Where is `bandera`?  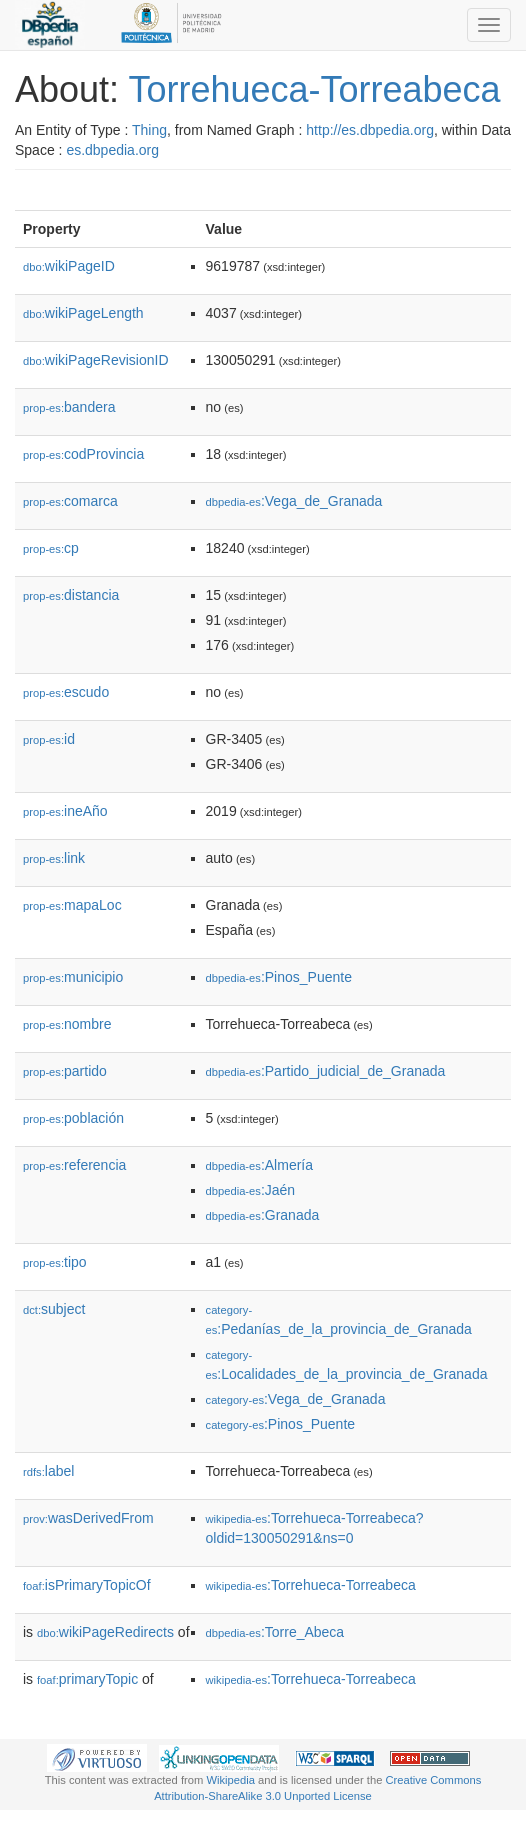
bandera is located at coordinates (69, 407).